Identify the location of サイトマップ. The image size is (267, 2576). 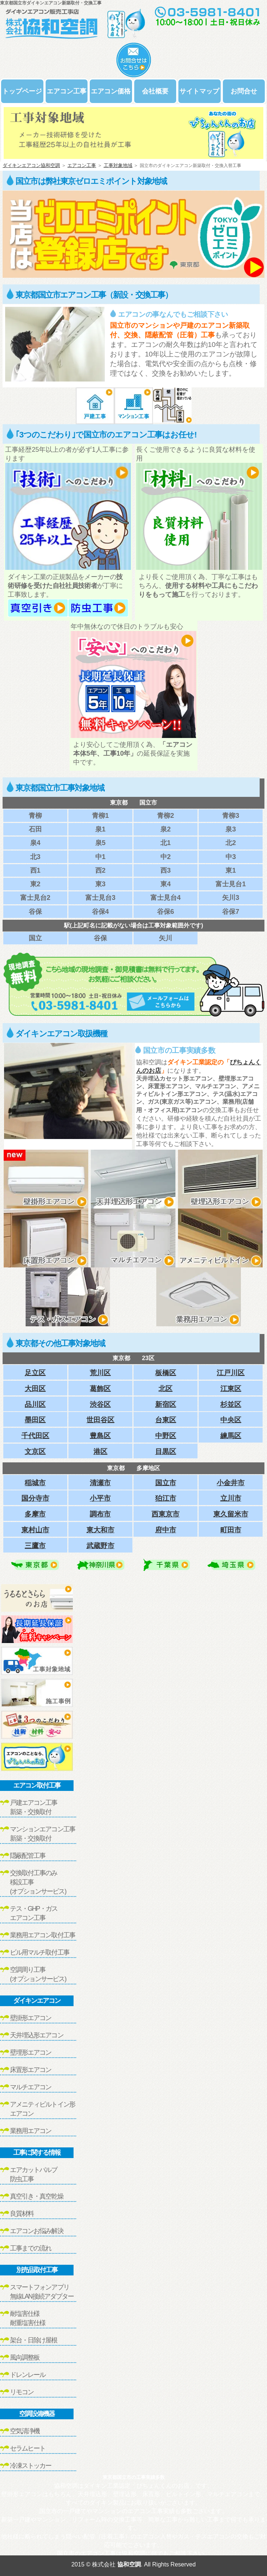
(199, 91).